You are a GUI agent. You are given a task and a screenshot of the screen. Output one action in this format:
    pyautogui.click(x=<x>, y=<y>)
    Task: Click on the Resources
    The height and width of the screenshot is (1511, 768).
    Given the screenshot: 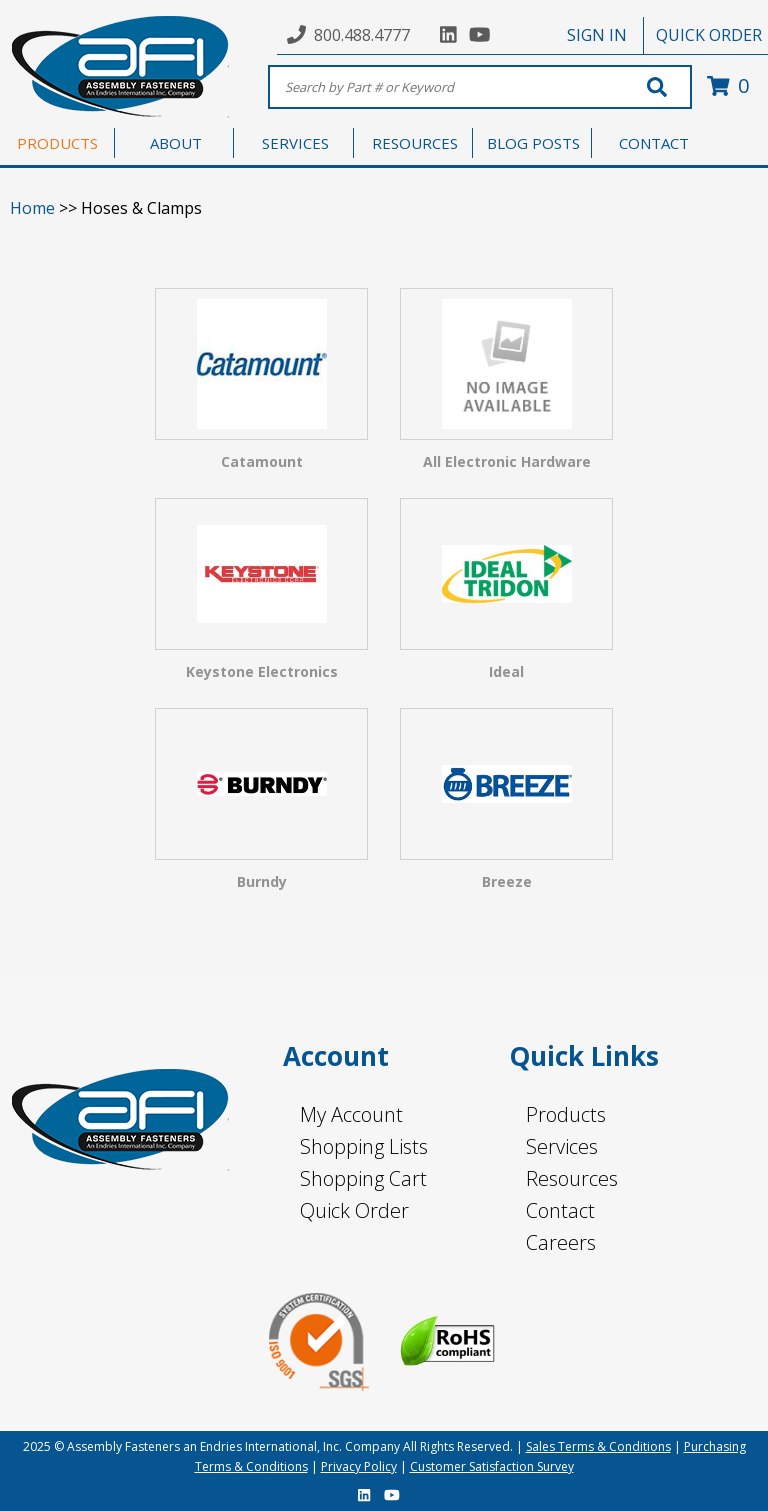 What is the action you would take?
    pyautogui.click(x=572, y=1178)
    